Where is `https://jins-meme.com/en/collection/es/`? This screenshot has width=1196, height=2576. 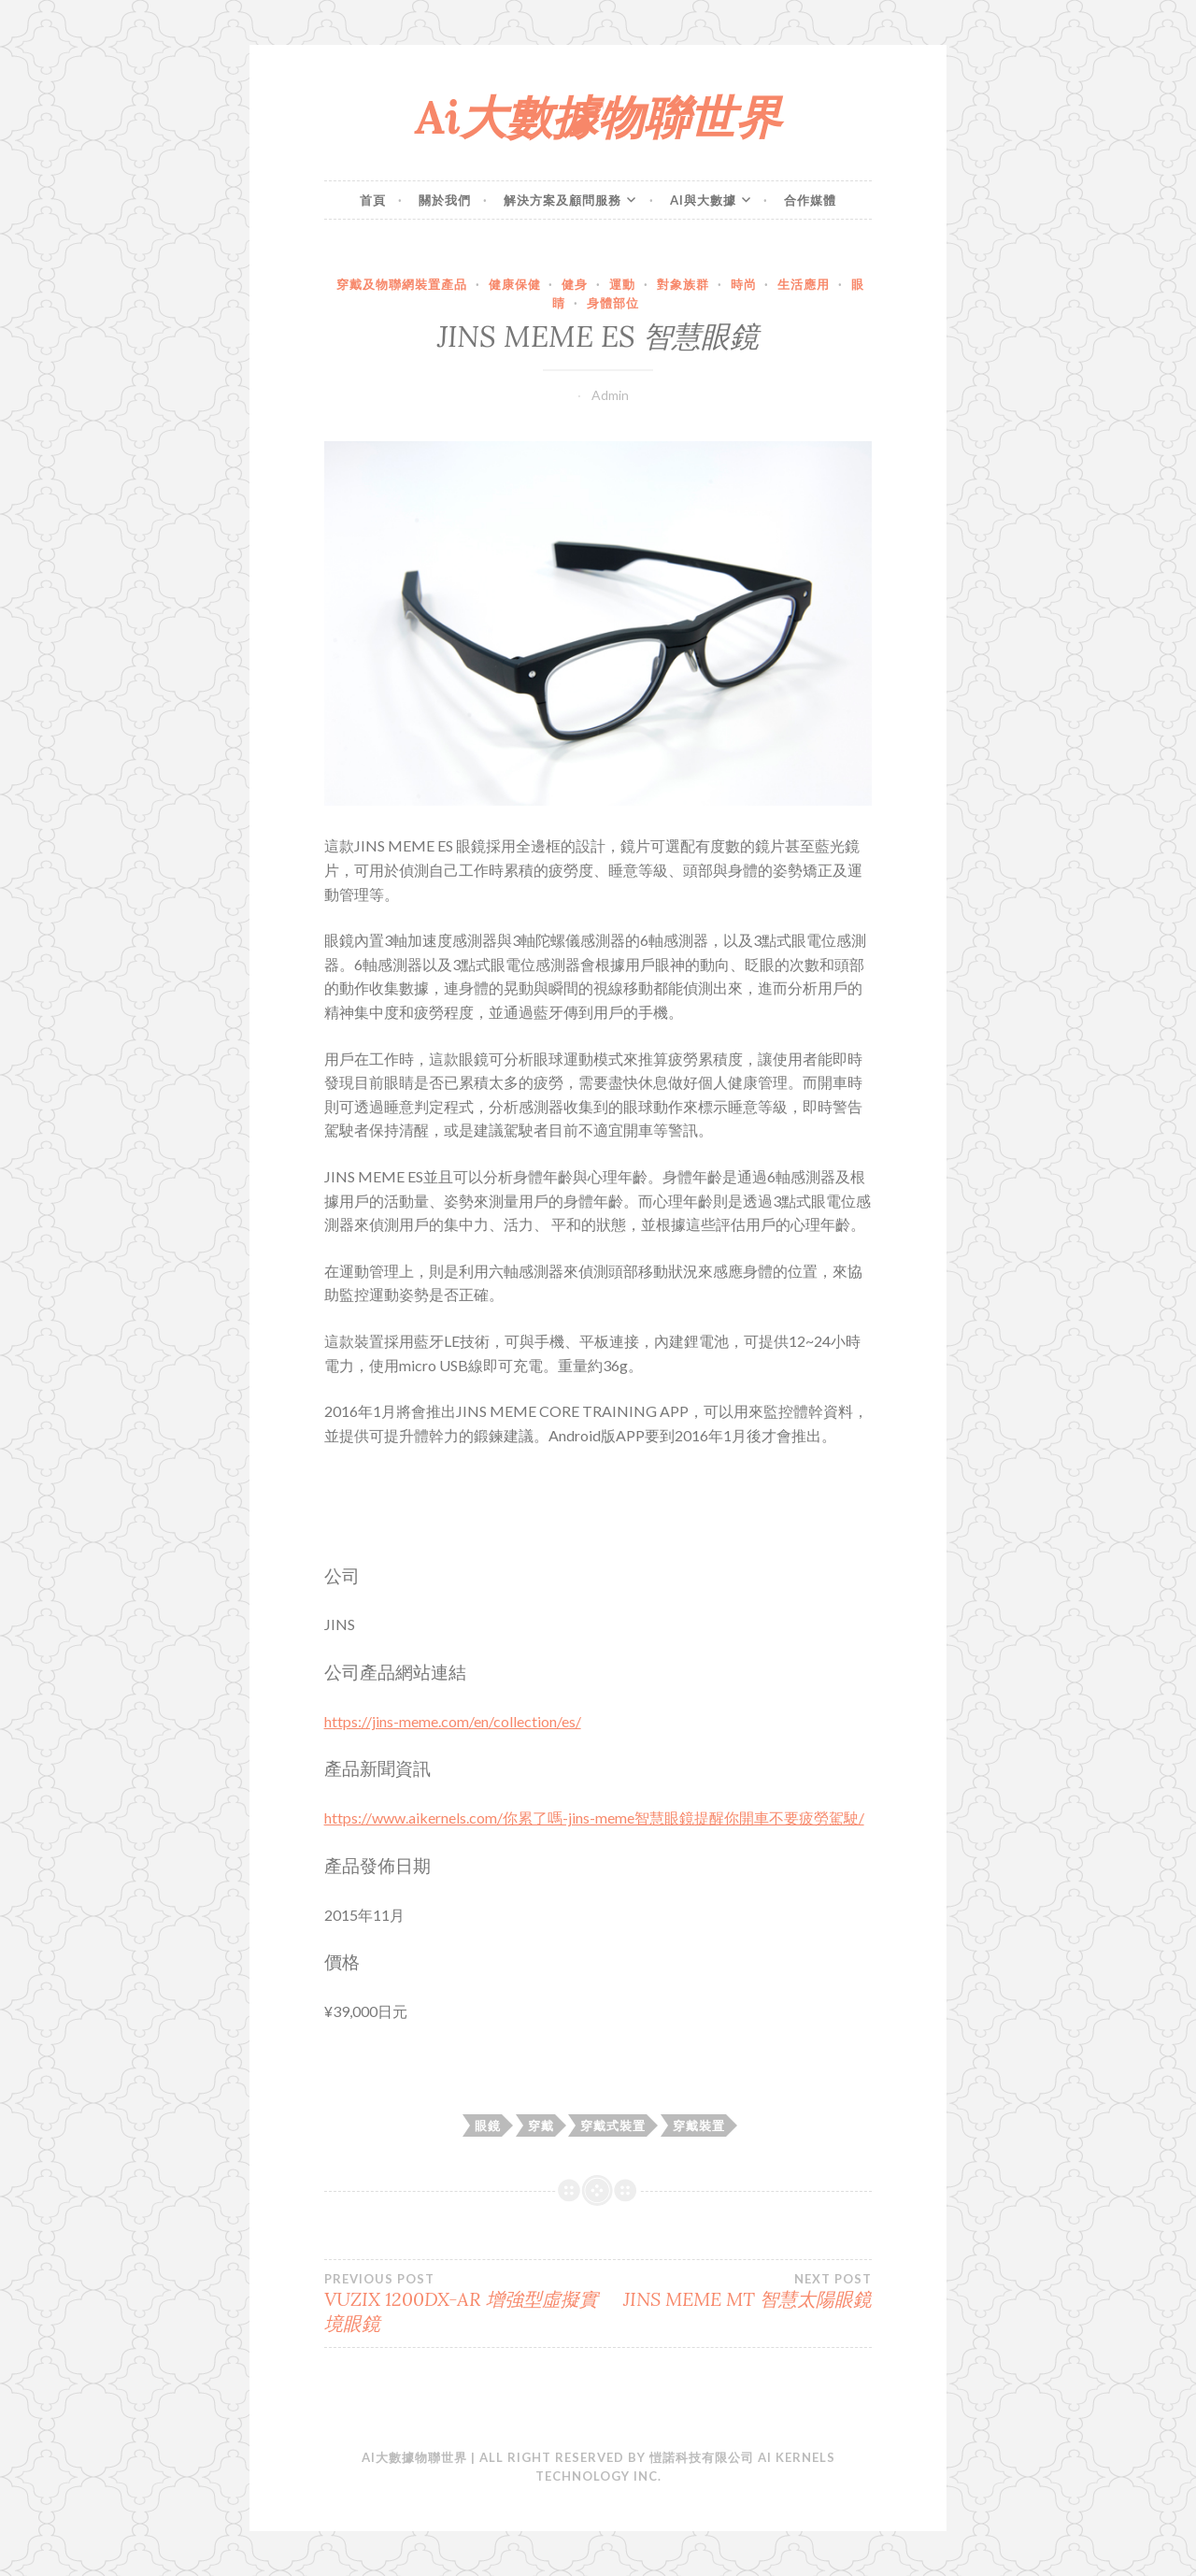 https://jins-meme.com/en/collection/es/ is located at coordinates (452, 1721).